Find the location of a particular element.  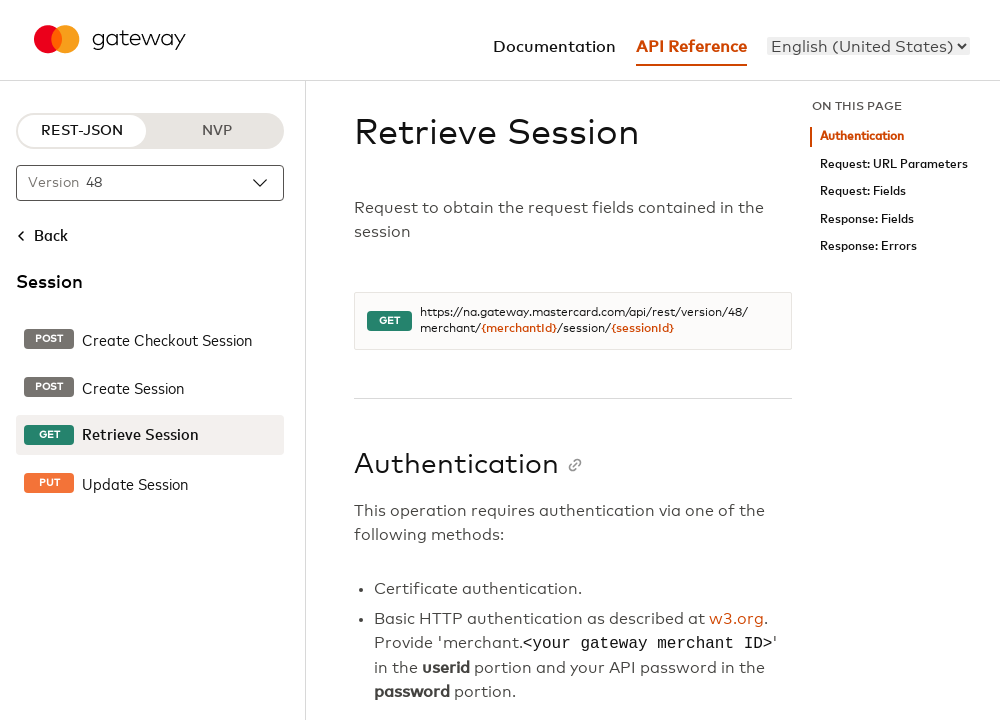

Request: URL Parameters is located at coordinates (894, 164).